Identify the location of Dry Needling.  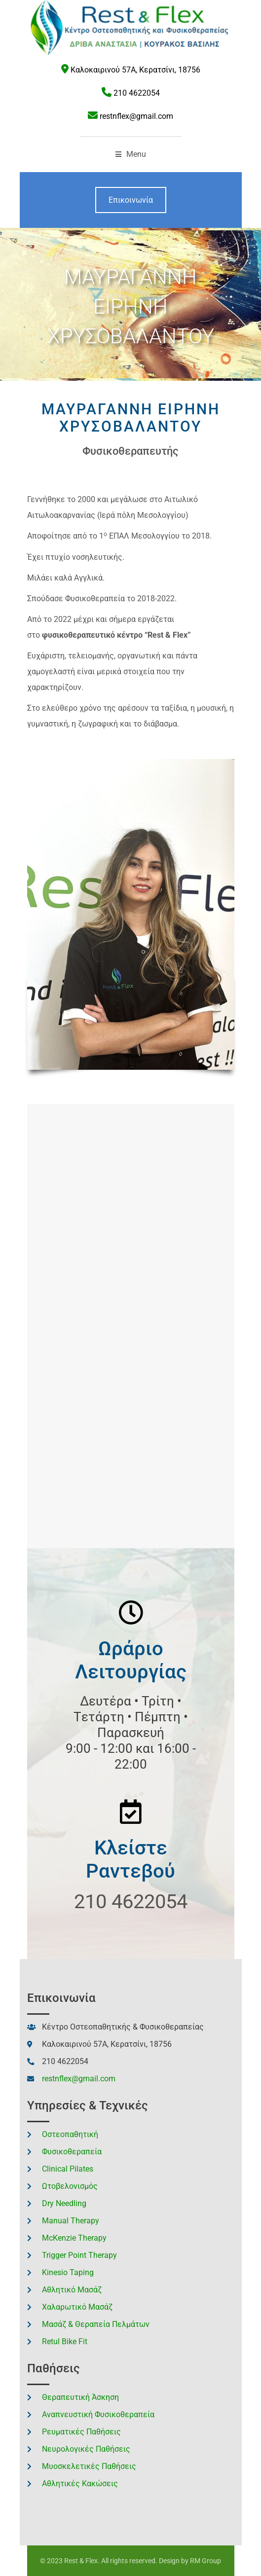
(64, 2203).